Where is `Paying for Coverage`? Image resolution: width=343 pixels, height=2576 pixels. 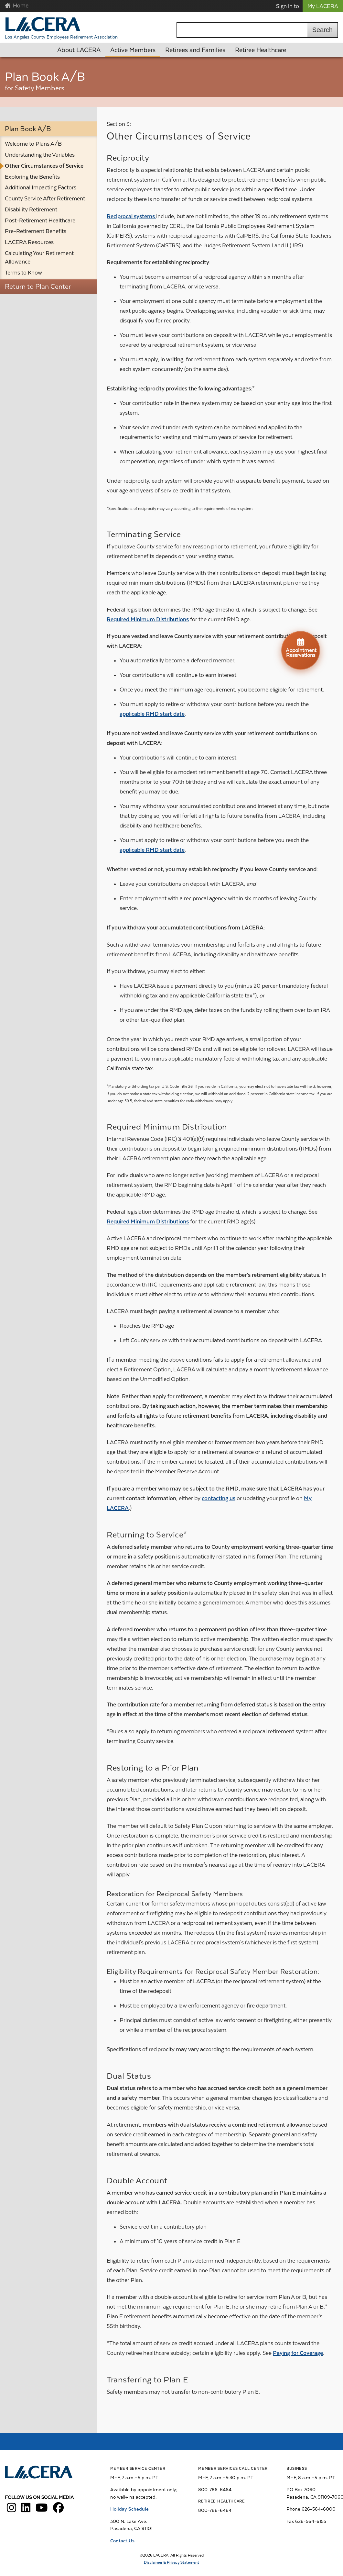
Paying for Coverage is located at coordinates (298, 2353).